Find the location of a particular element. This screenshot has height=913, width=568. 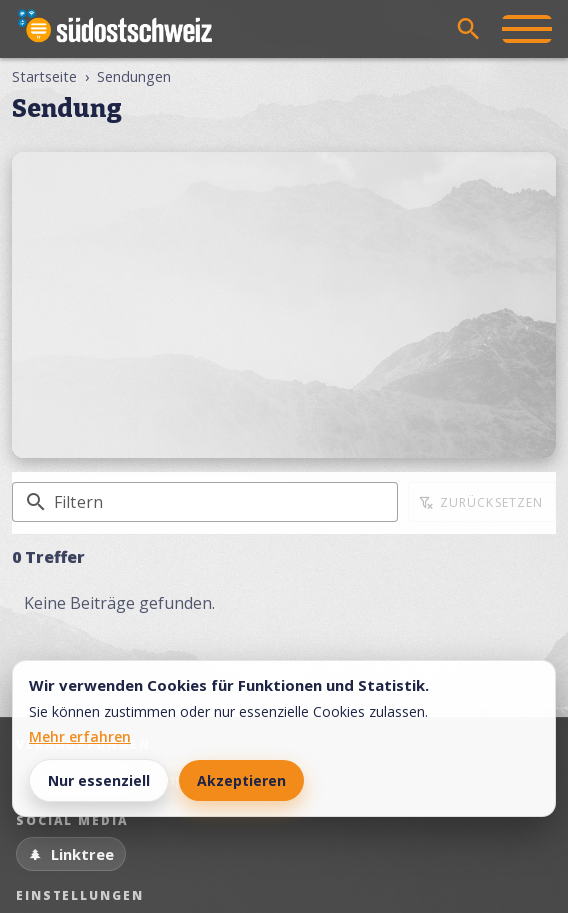

Akzeptieren is located at coordinates (241, 780).